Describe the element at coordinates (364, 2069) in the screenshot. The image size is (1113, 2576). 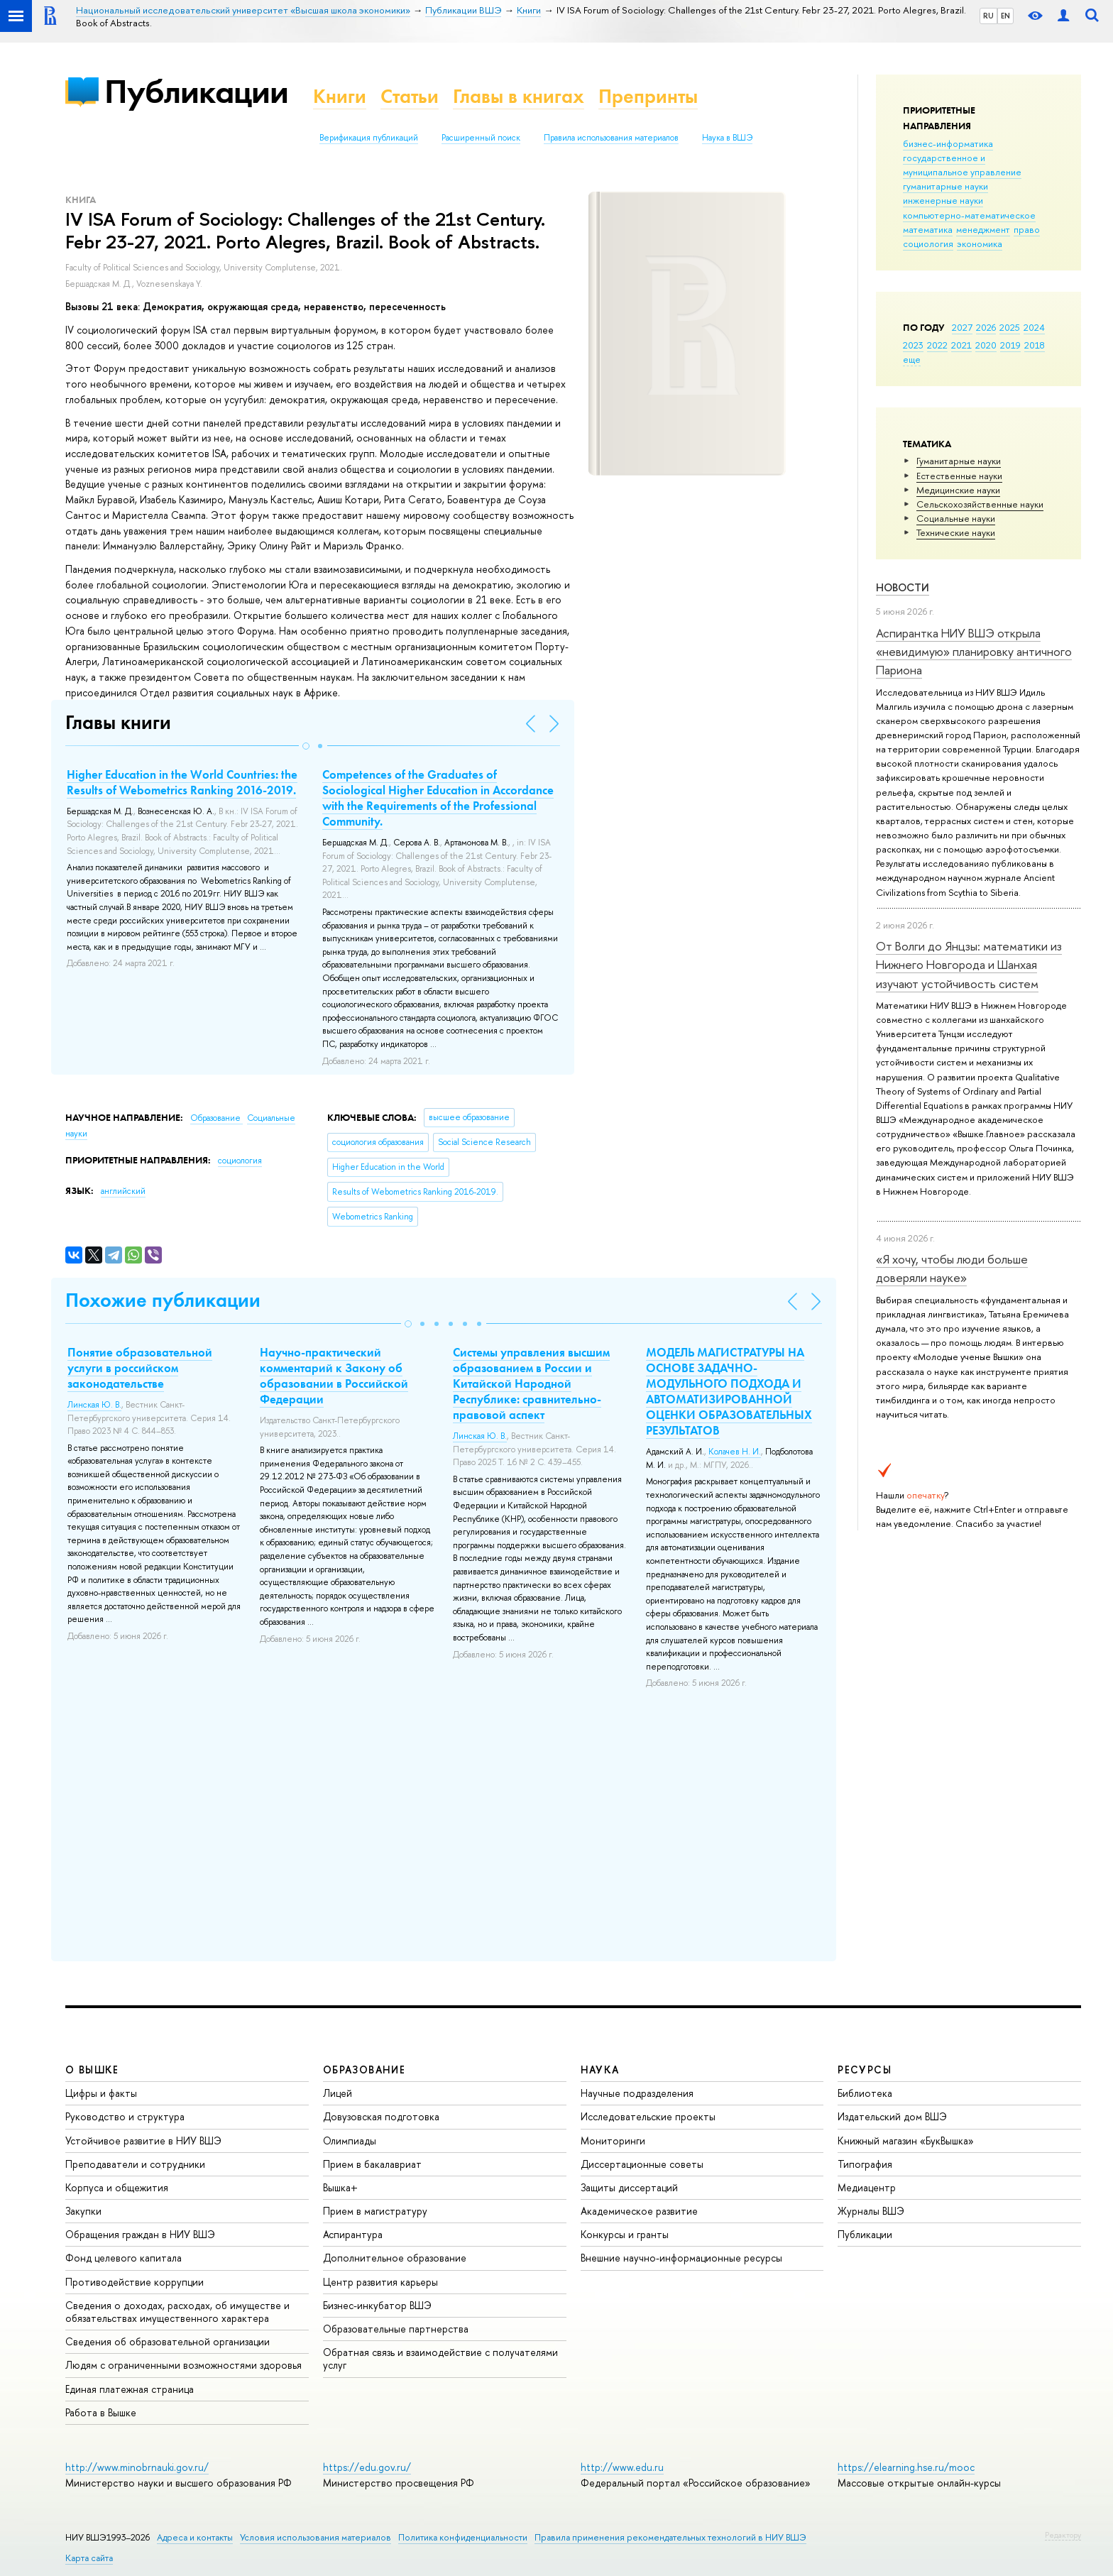
I see `ОБРАЗОВАНИЕ` at that location.